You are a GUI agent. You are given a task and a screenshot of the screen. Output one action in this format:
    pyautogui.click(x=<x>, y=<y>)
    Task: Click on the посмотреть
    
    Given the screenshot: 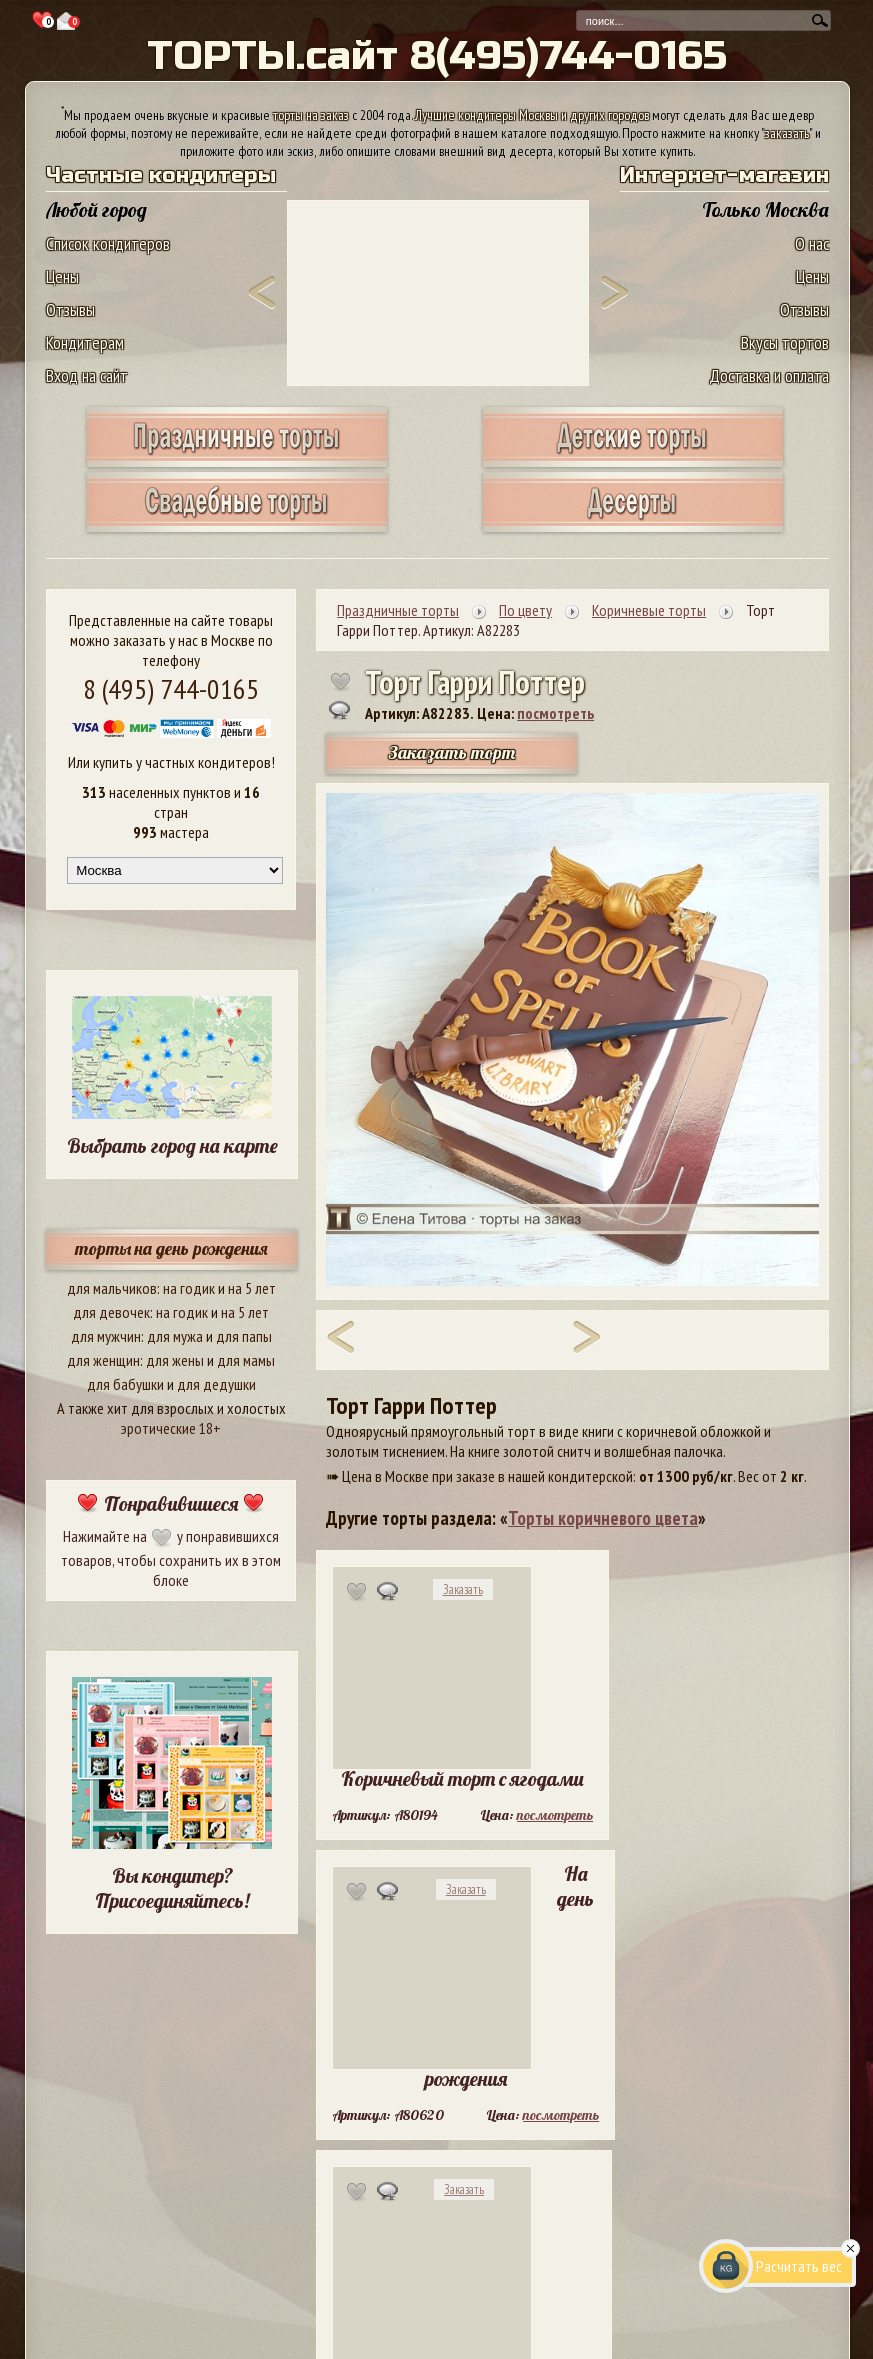 What is the action you would take?
    pyautogui.click(x=555, y=713)
    